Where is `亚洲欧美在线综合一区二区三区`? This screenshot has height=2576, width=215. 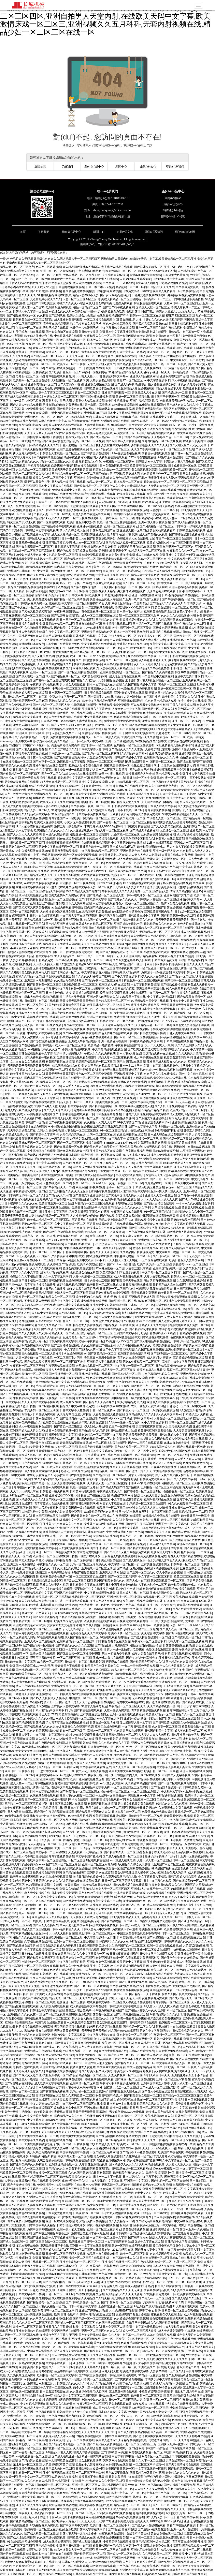
亚洲欧美在线综合一区二区三区 is located at coordinates (120, 672).